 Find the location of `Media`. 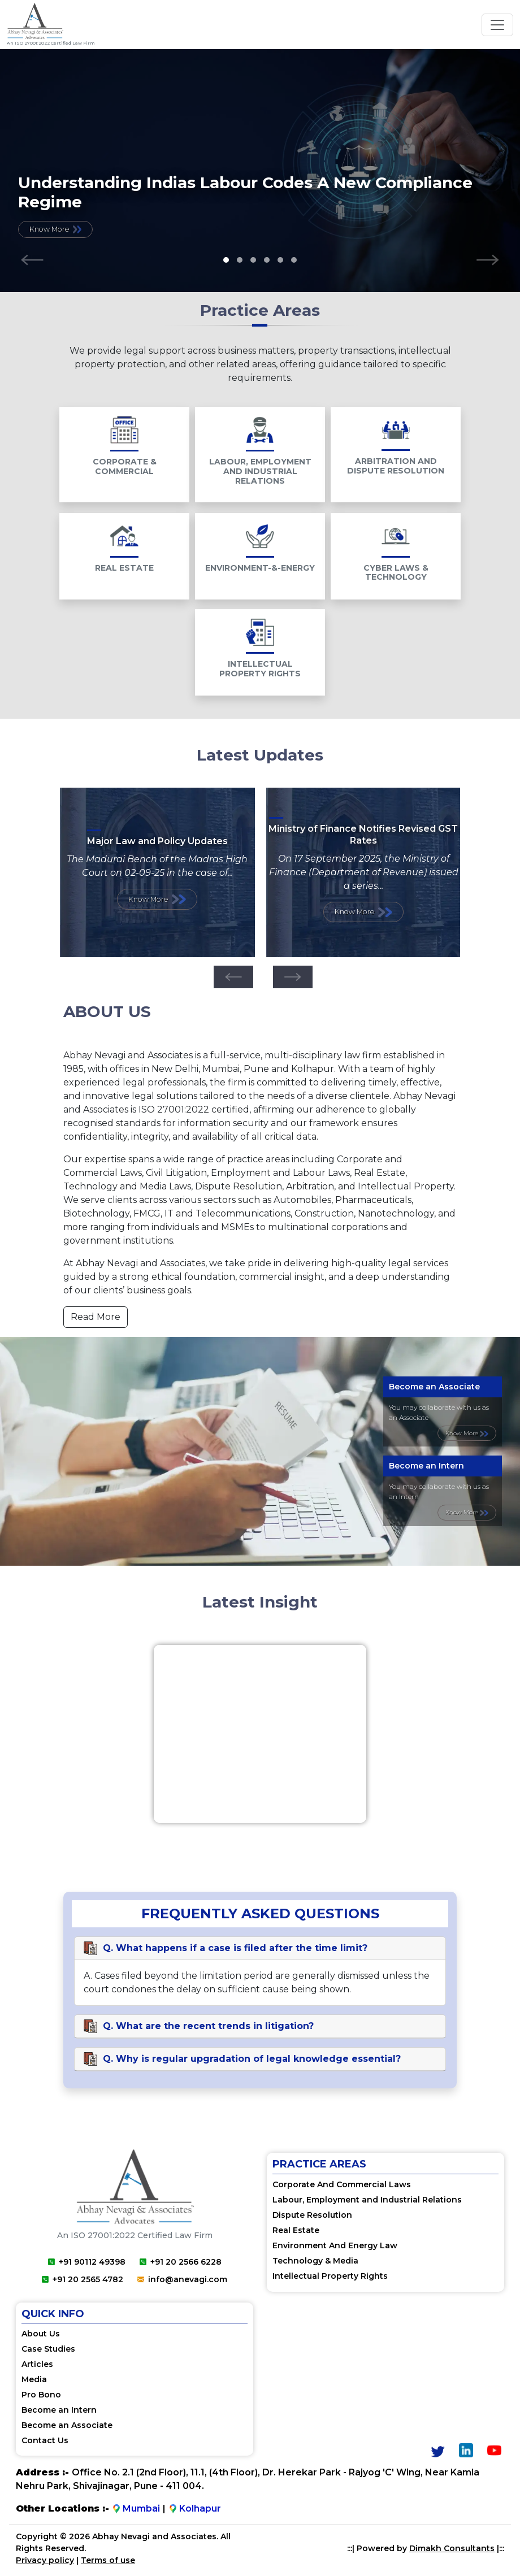

Media is located at coordinates (34, 2380).